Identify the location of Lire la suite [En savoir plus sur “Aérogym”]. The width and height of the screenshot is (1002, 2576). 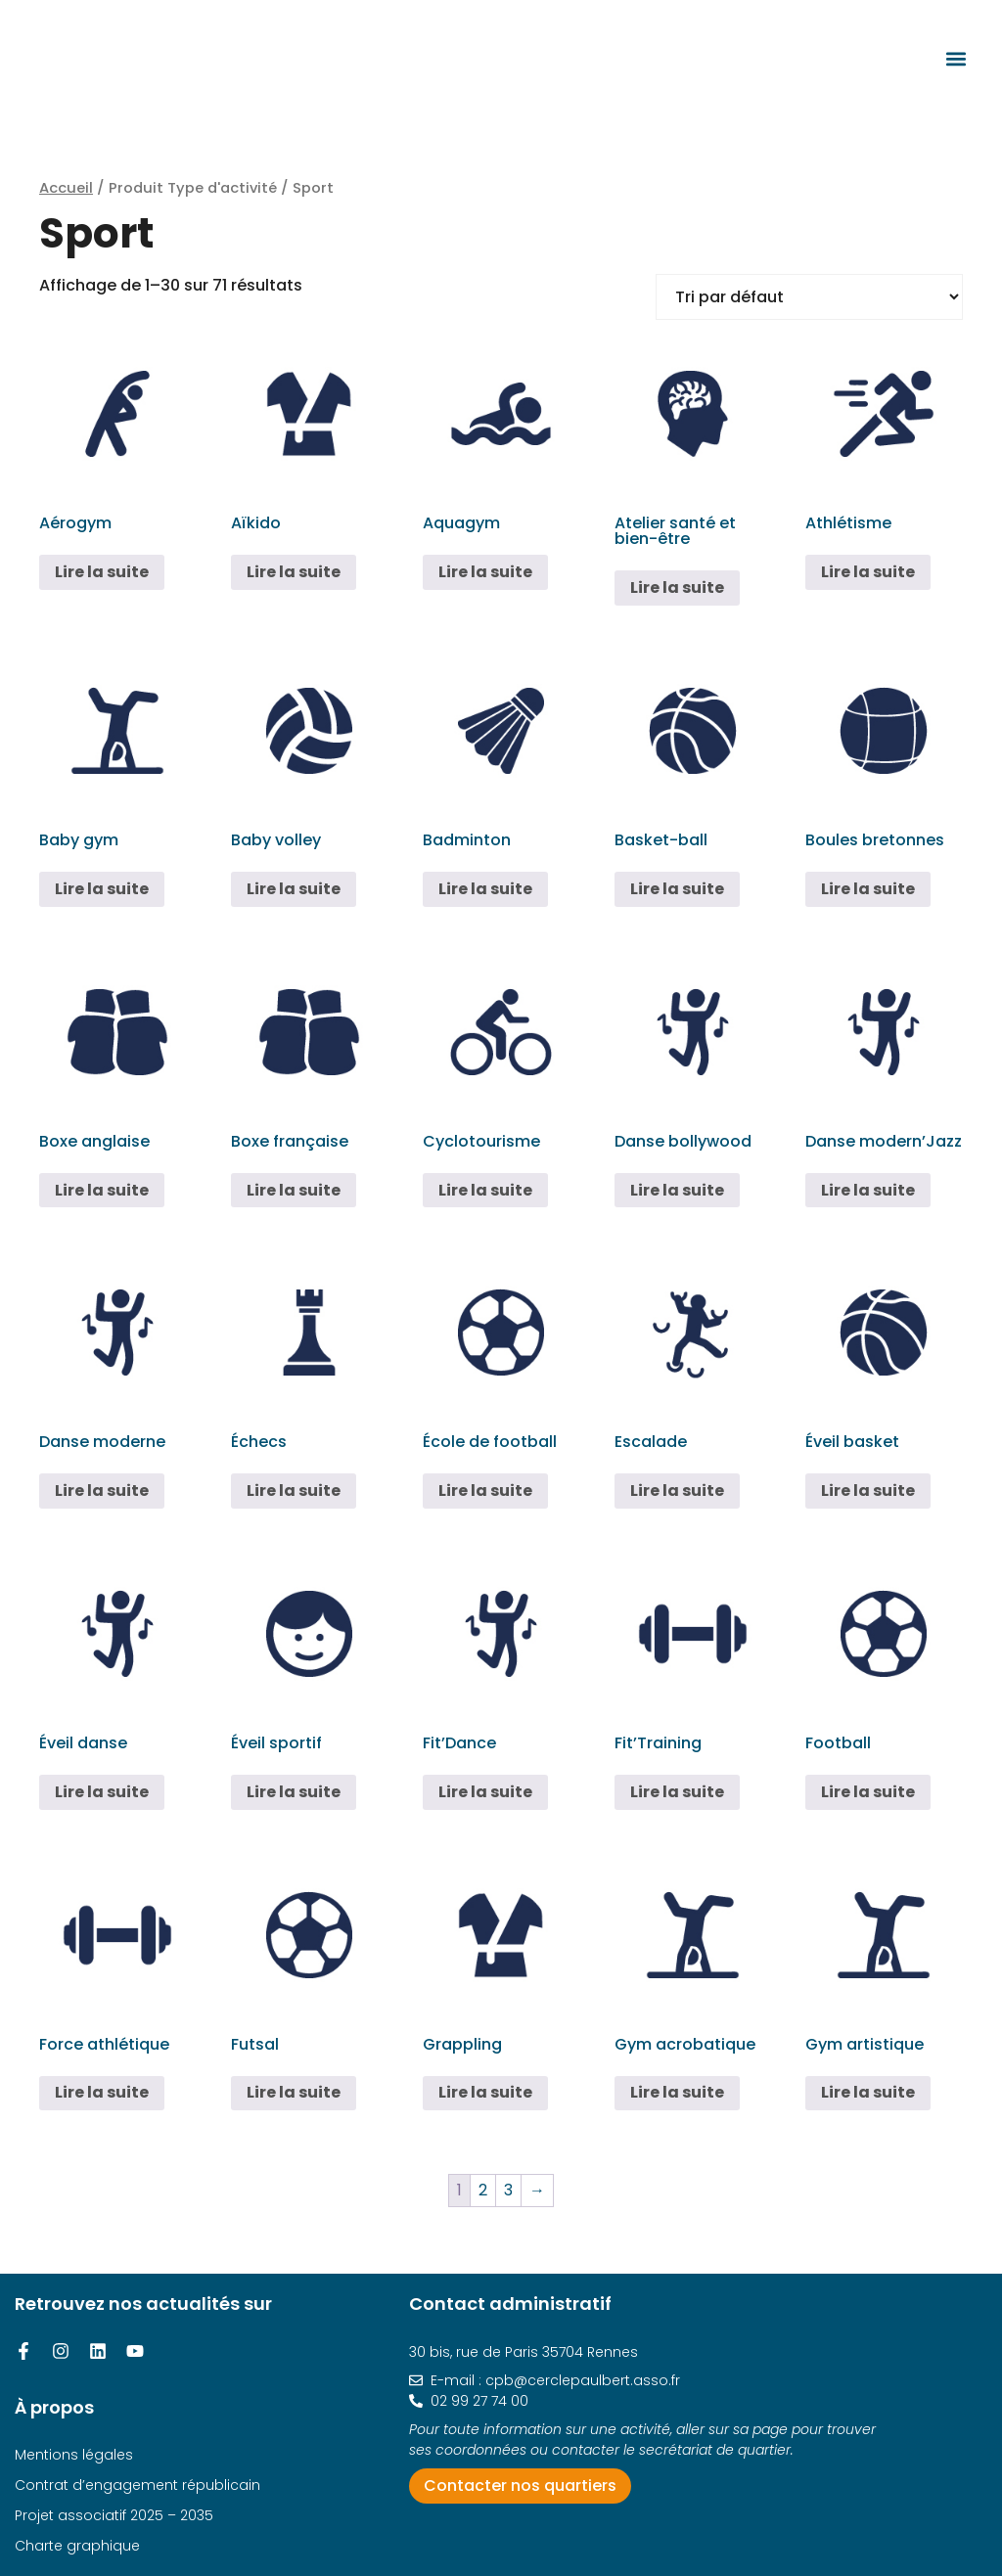
(102, 572).